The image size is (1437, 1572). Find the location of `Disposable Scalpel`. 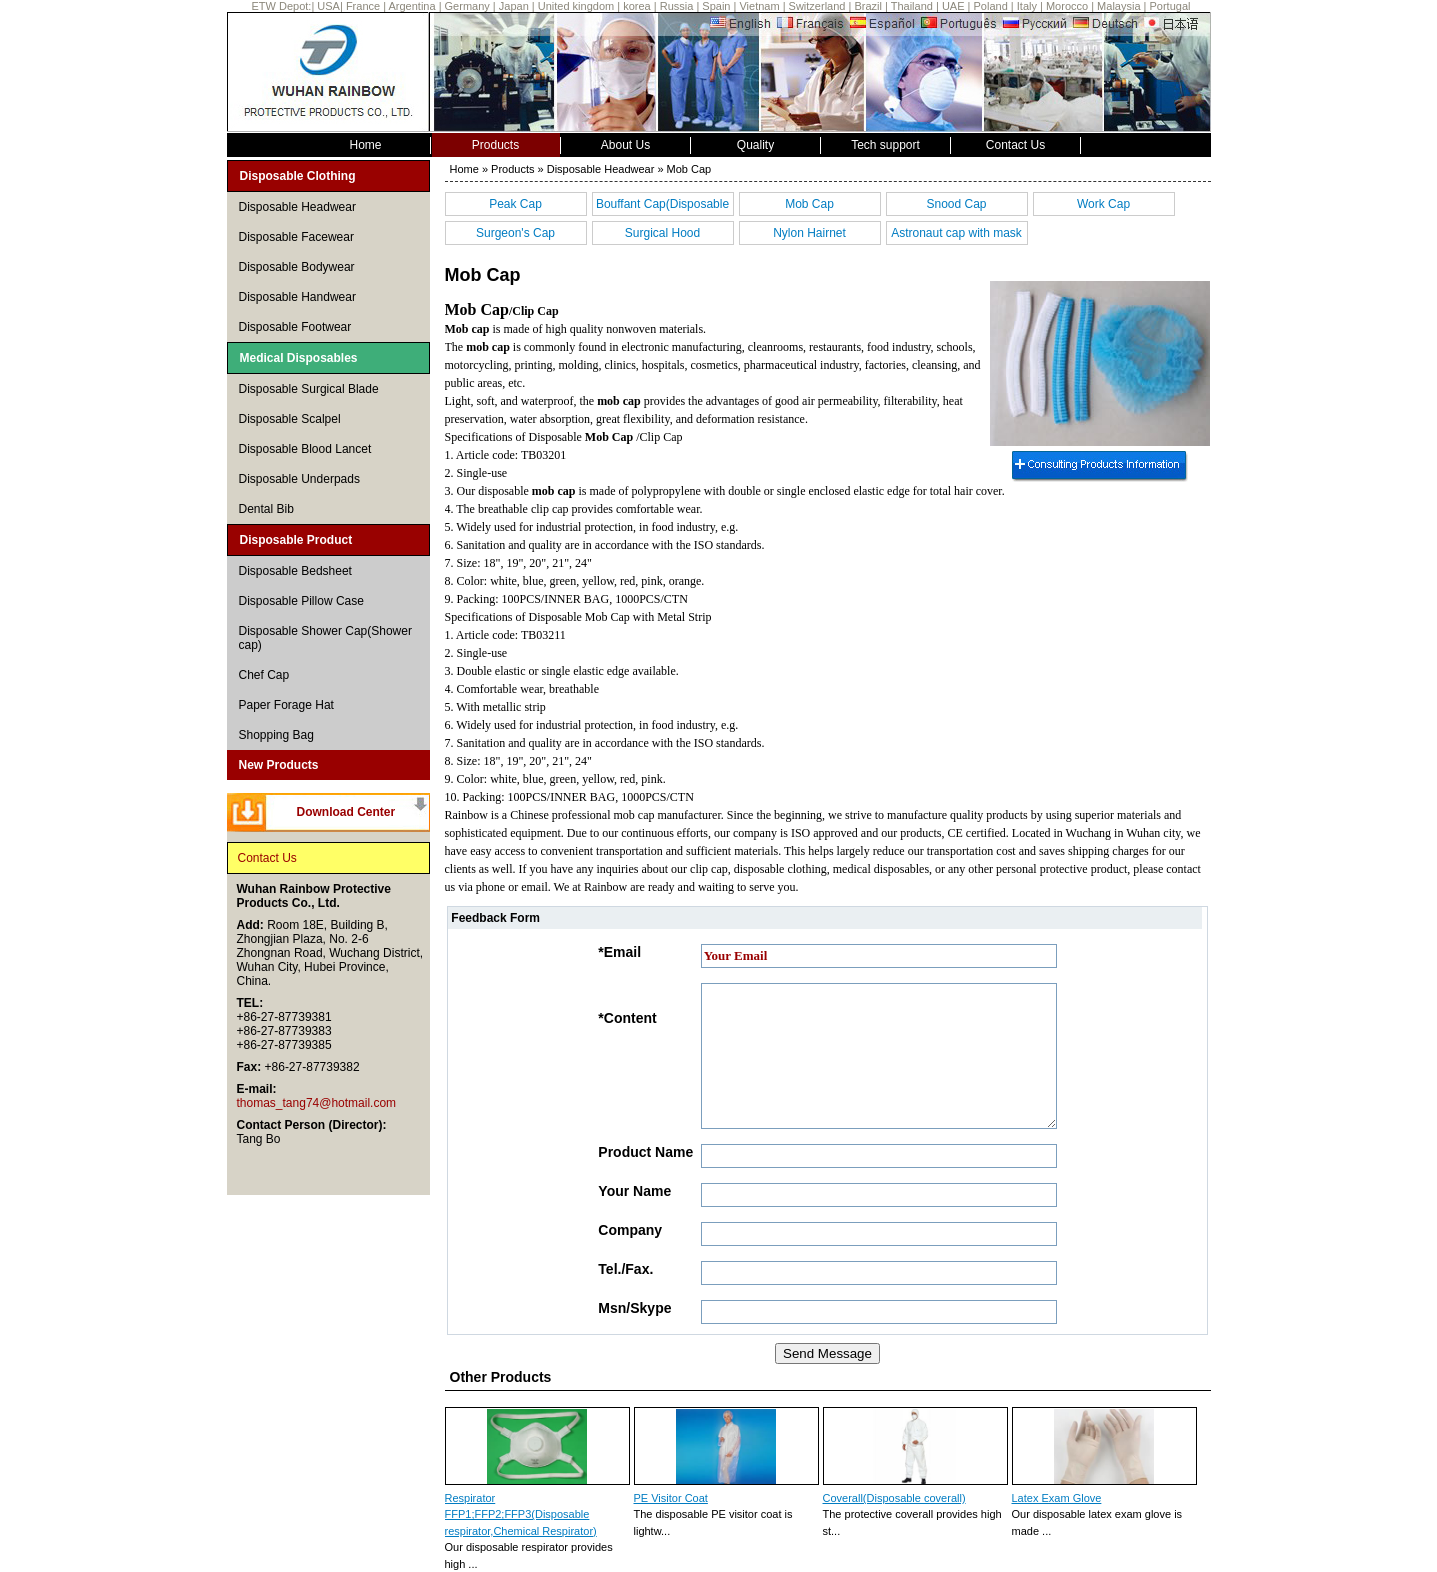

Disposable Scalpel is located at coordinates (290, 419).